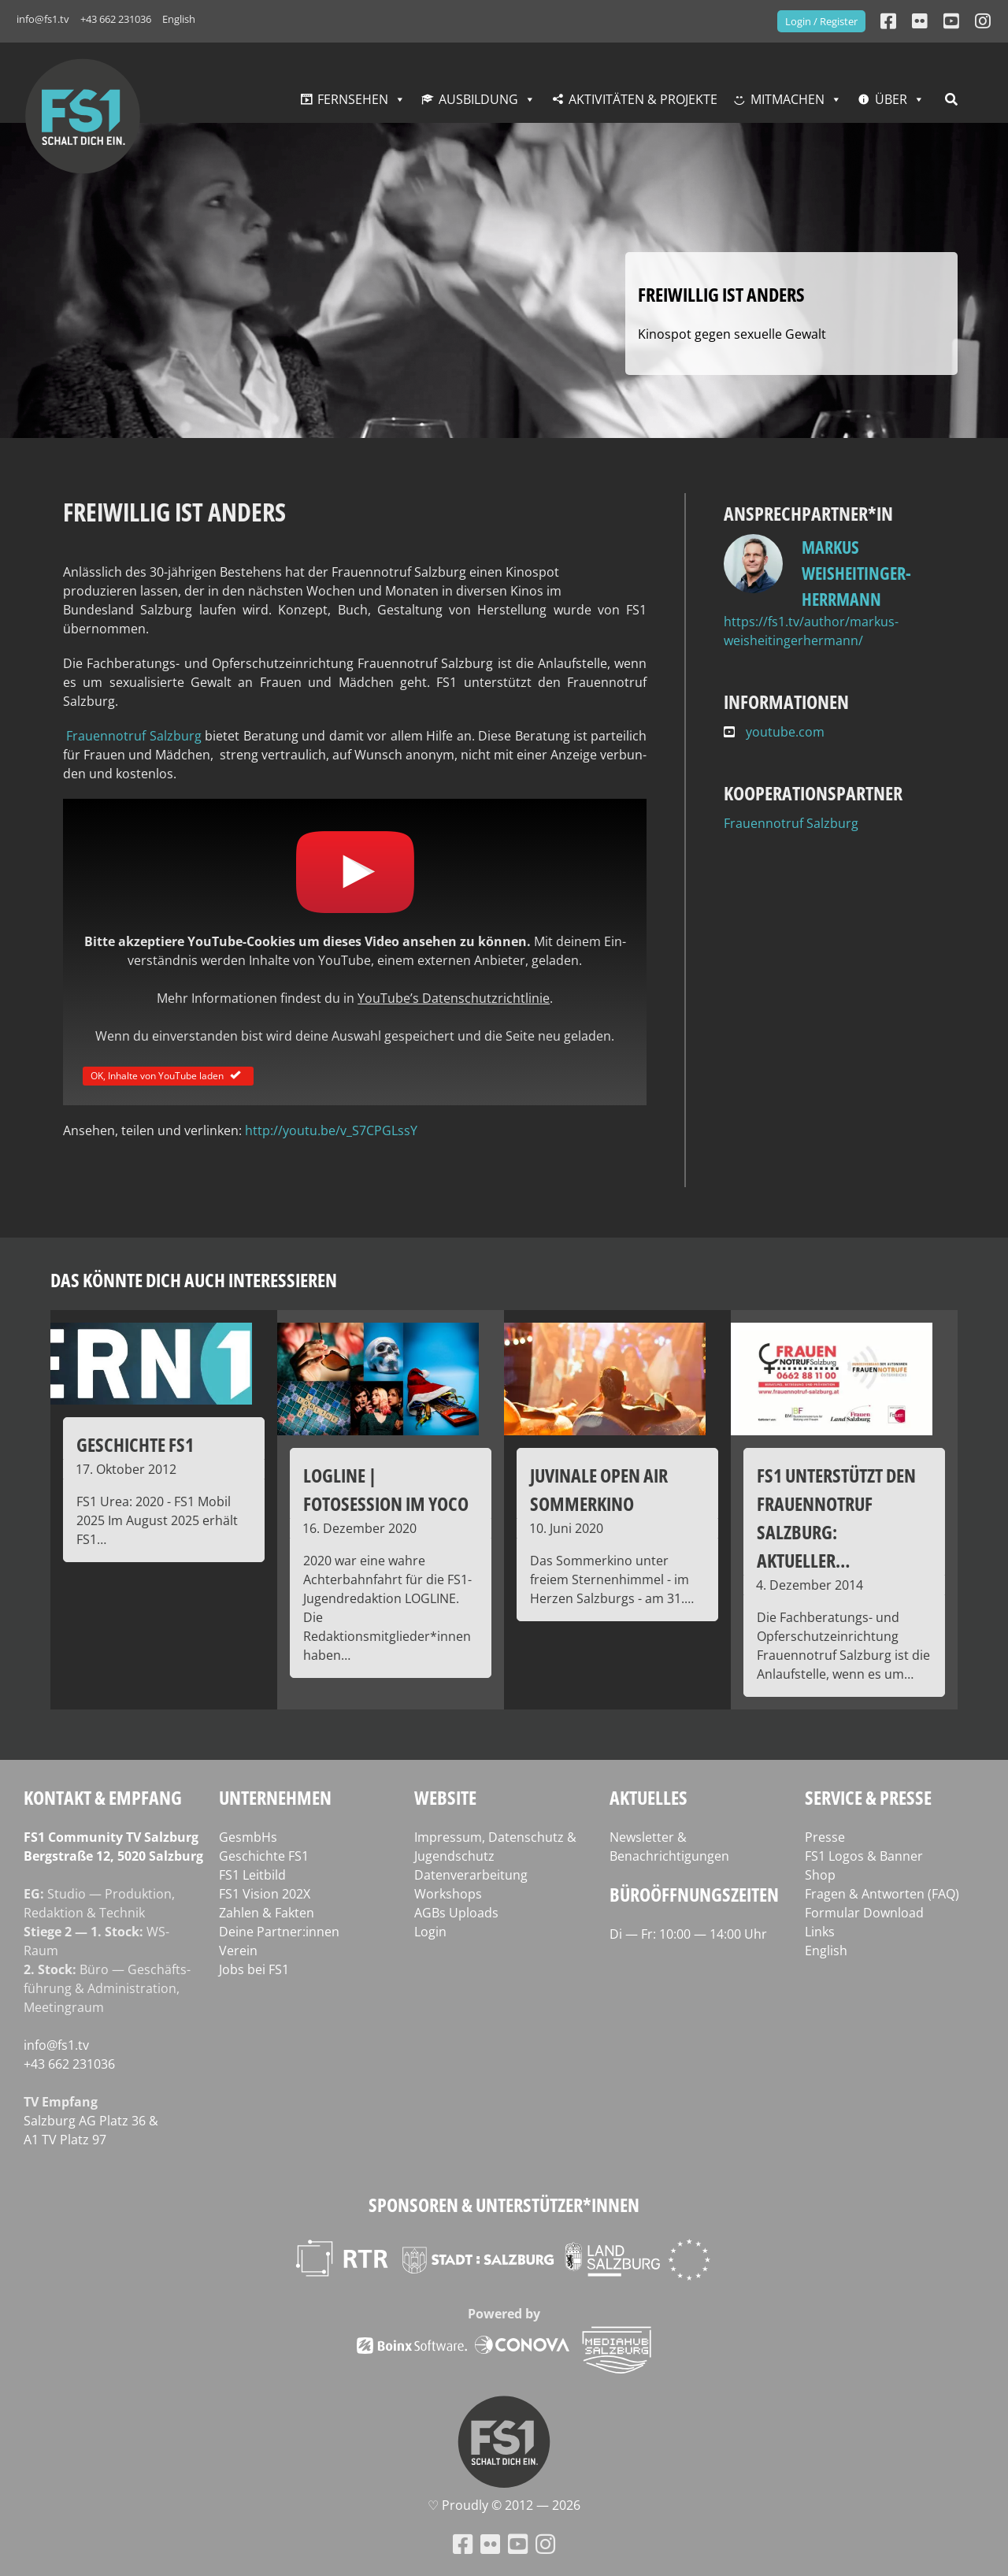 The height and width of the screenshot is (2576, 1008). What do you see at coordinates (868, 1797) in the screenshot?
I see `Service & Presse` at bounding box center [868, 1797].